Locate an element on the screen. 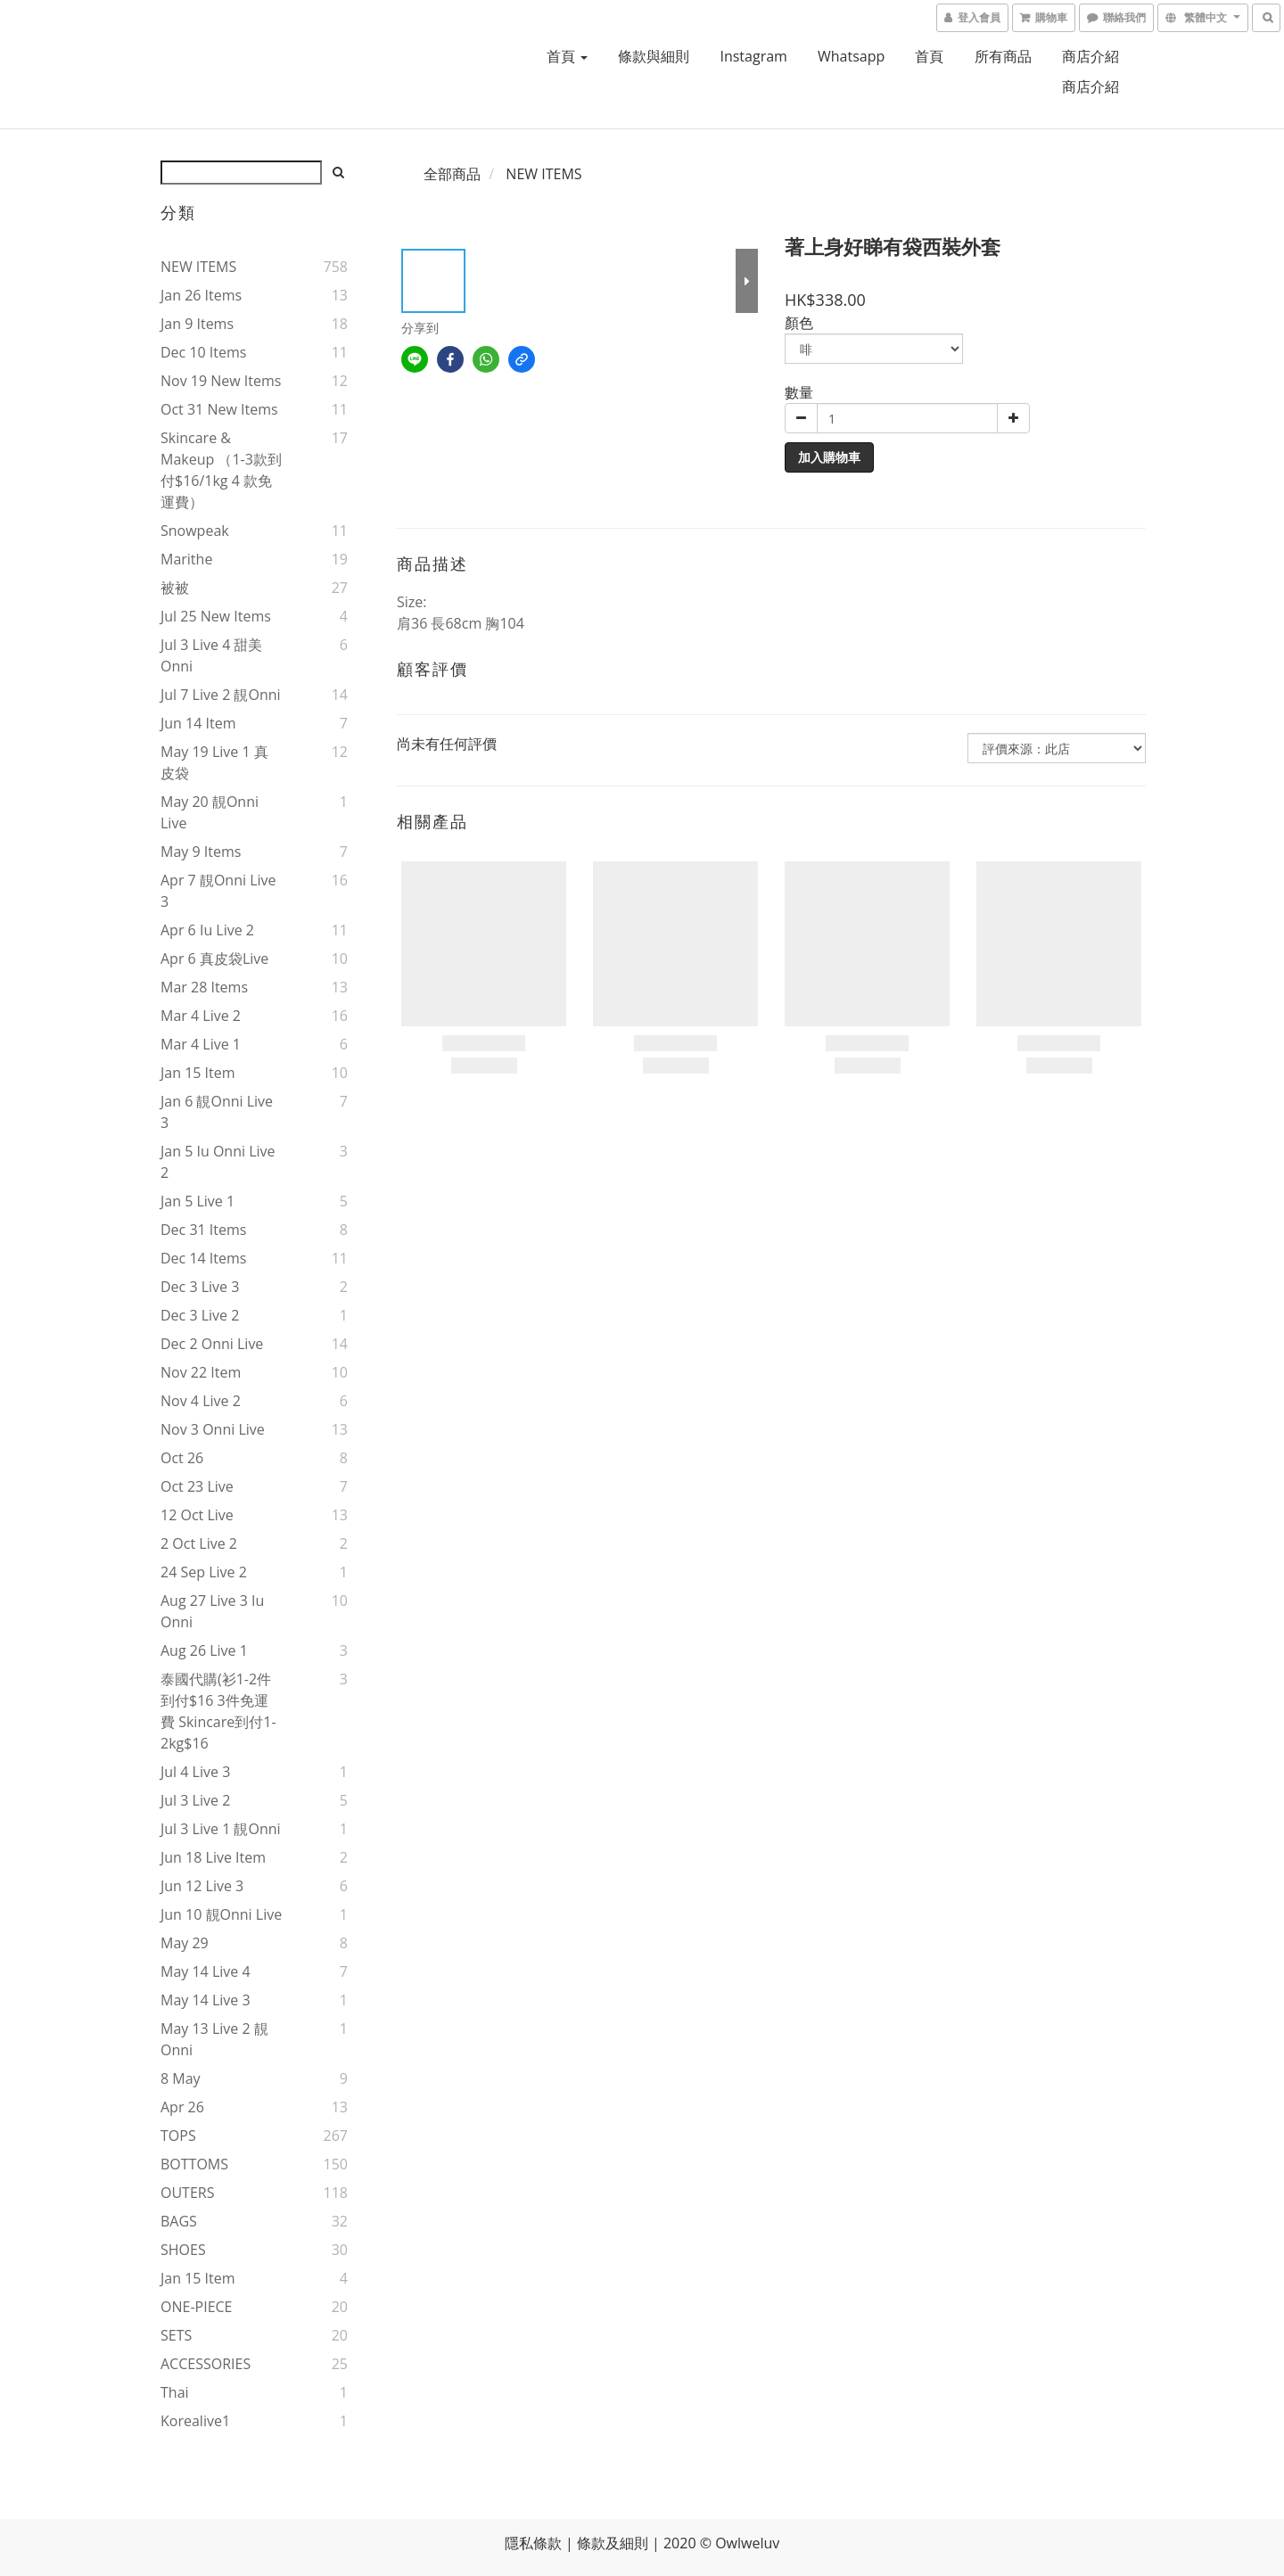  Apr 6 真皮袋live is located at coordinates (214, 958).